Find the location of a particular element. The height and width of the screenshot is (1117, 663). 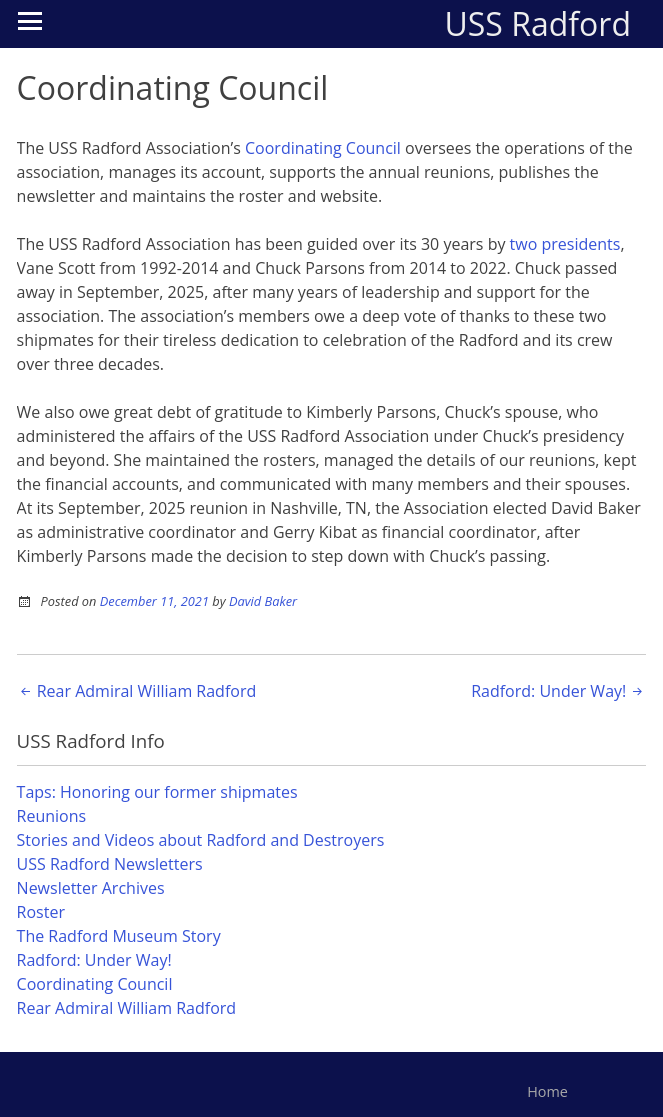

USS Radford Newsletters is located at coordinates (110, 864).